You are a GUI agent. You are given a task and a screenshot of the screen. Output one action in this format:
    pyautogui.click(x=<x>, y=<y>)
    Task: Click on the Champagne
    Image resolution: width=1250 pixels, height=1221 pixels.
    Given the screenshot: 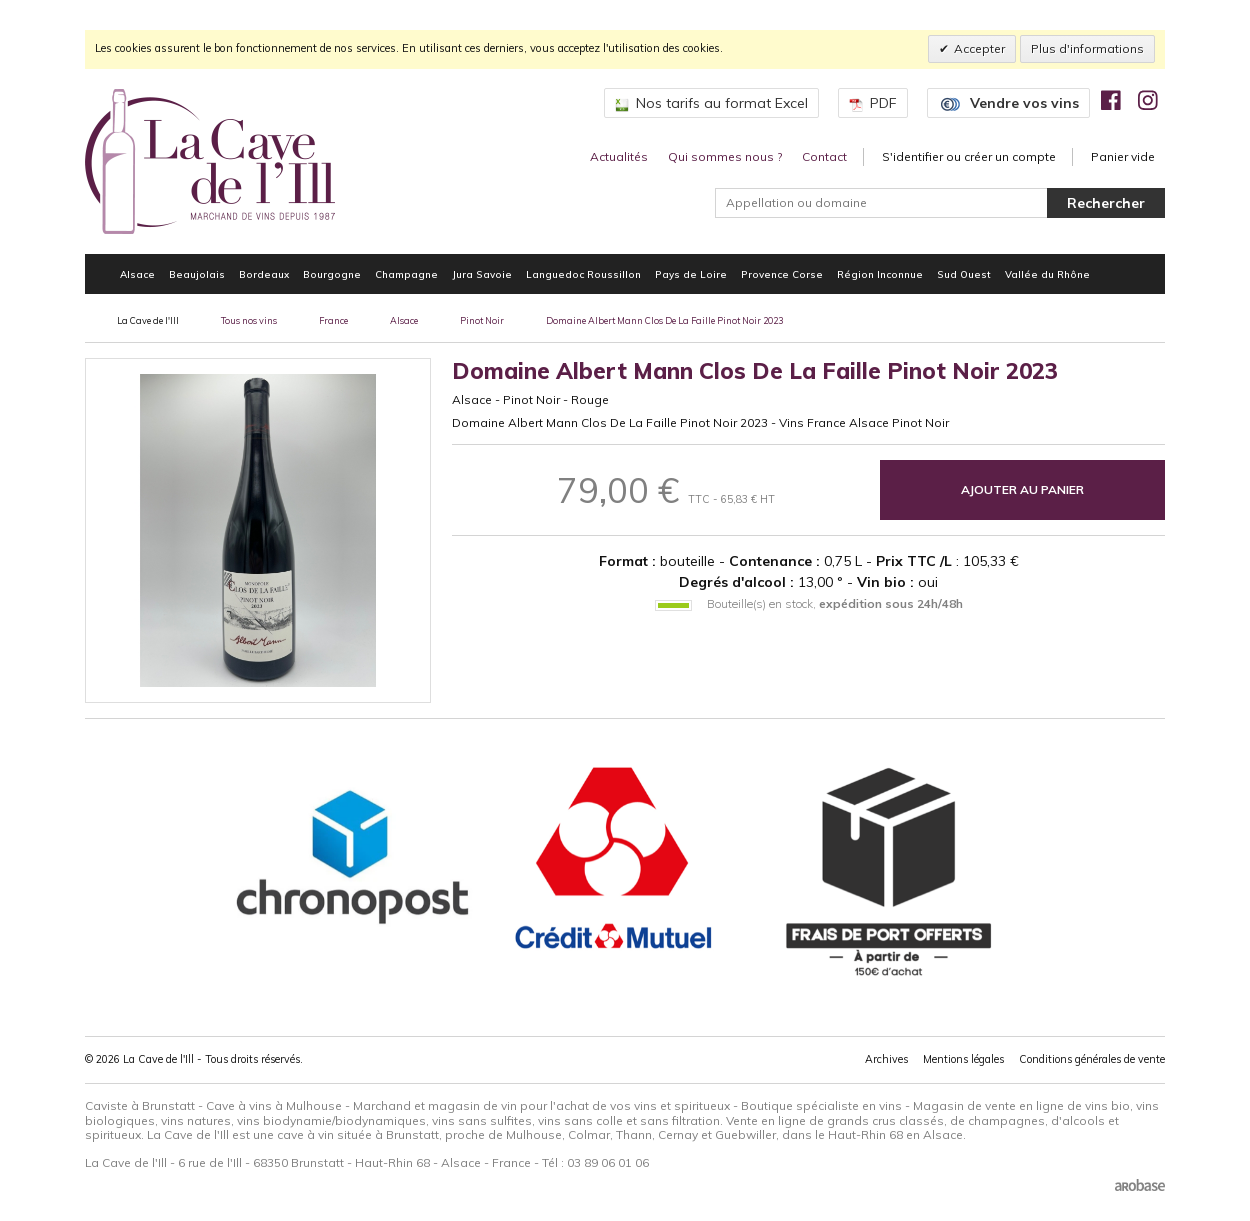 What is the action you would take?
    pyautogui.click(x=406, y=274)
    